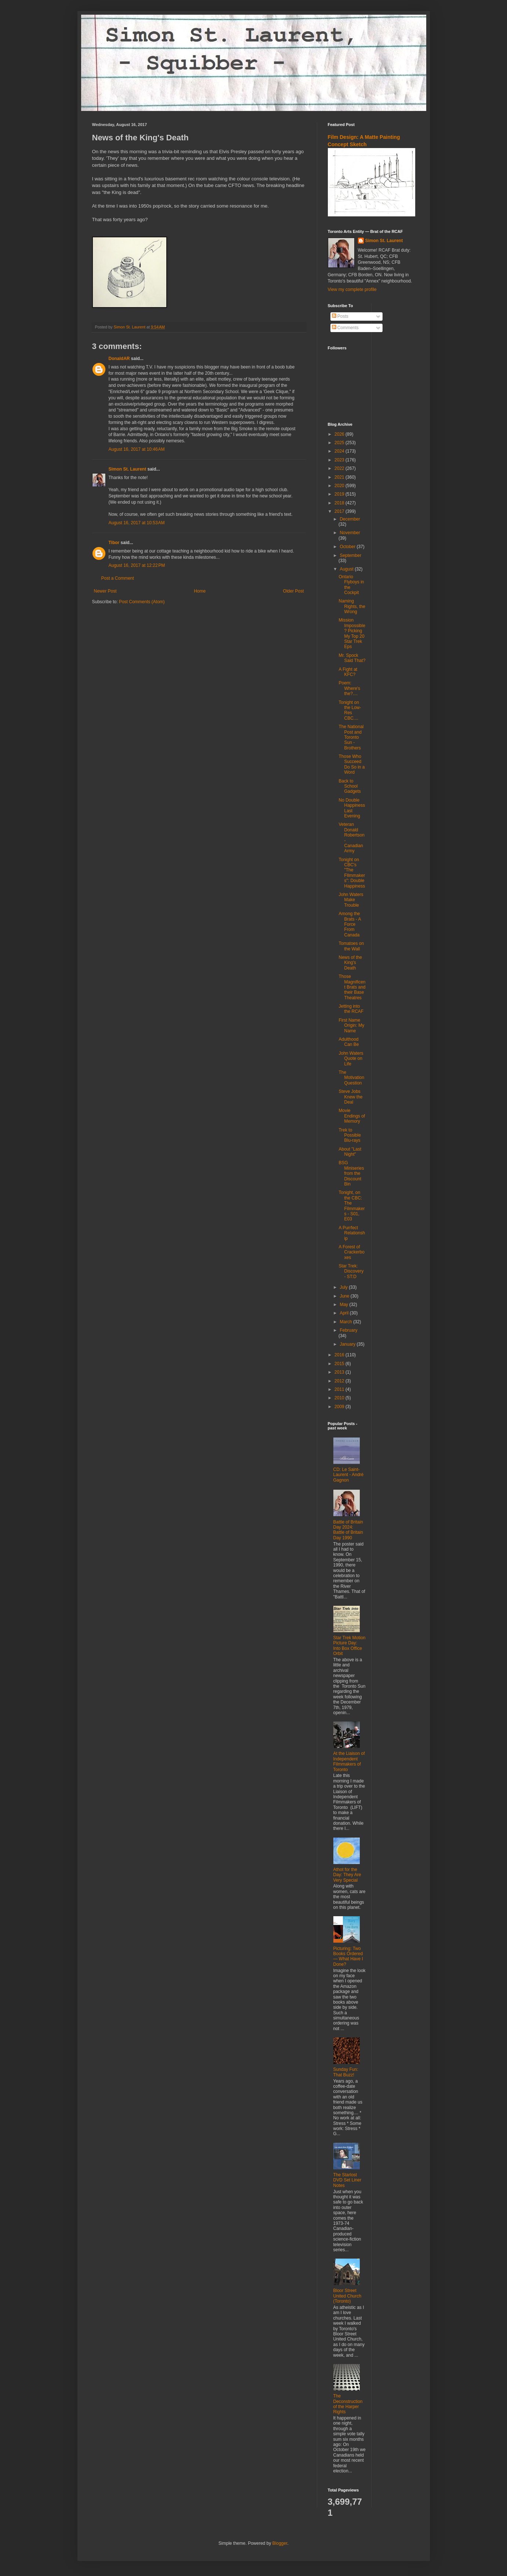 This screenshot has height=2576, width=507. What do you see at coordinates (350, 900) in the screenshot?
I see `John Waters Make Trouble` at bounding box center [350, 900].